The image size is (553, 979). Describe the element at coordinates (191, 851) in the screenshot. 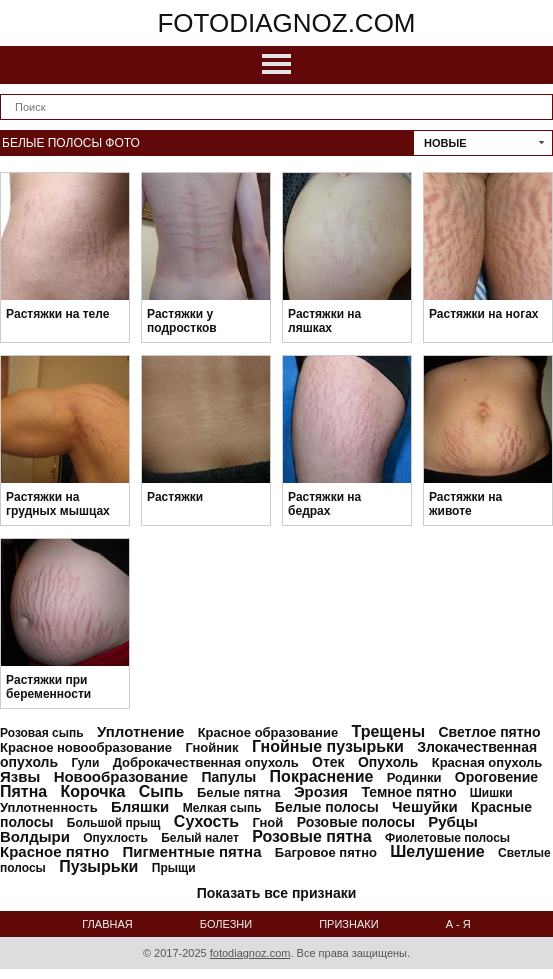

I see `Пигментные пятна` at that location.